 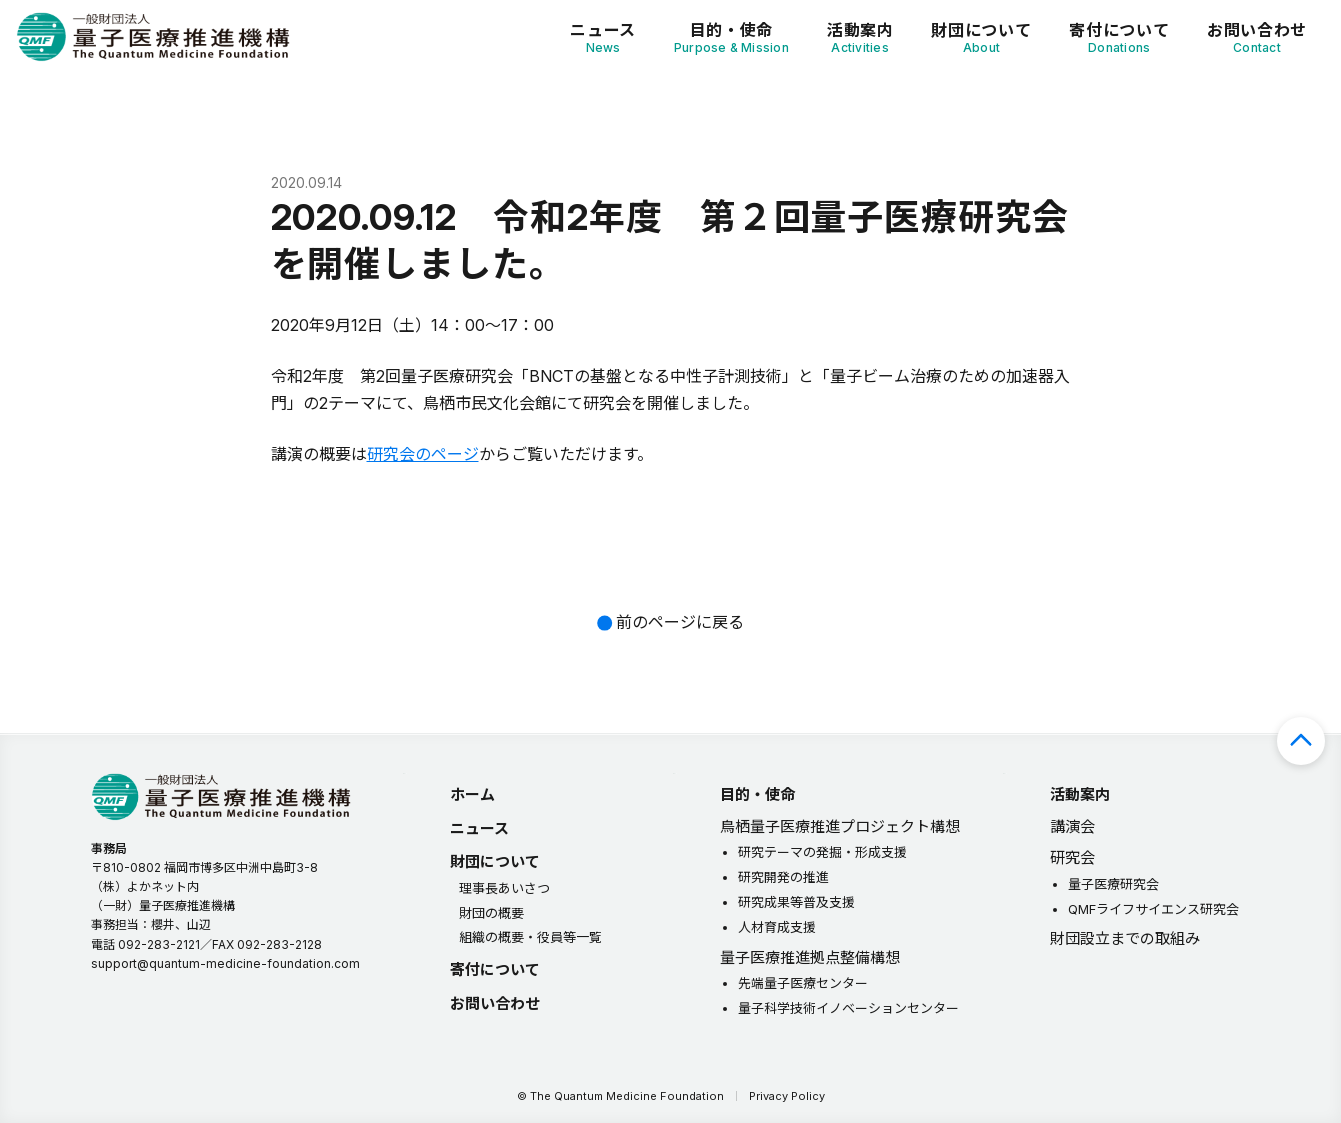 I want to click on Privacy Policy, so click(x=787, y=1096).